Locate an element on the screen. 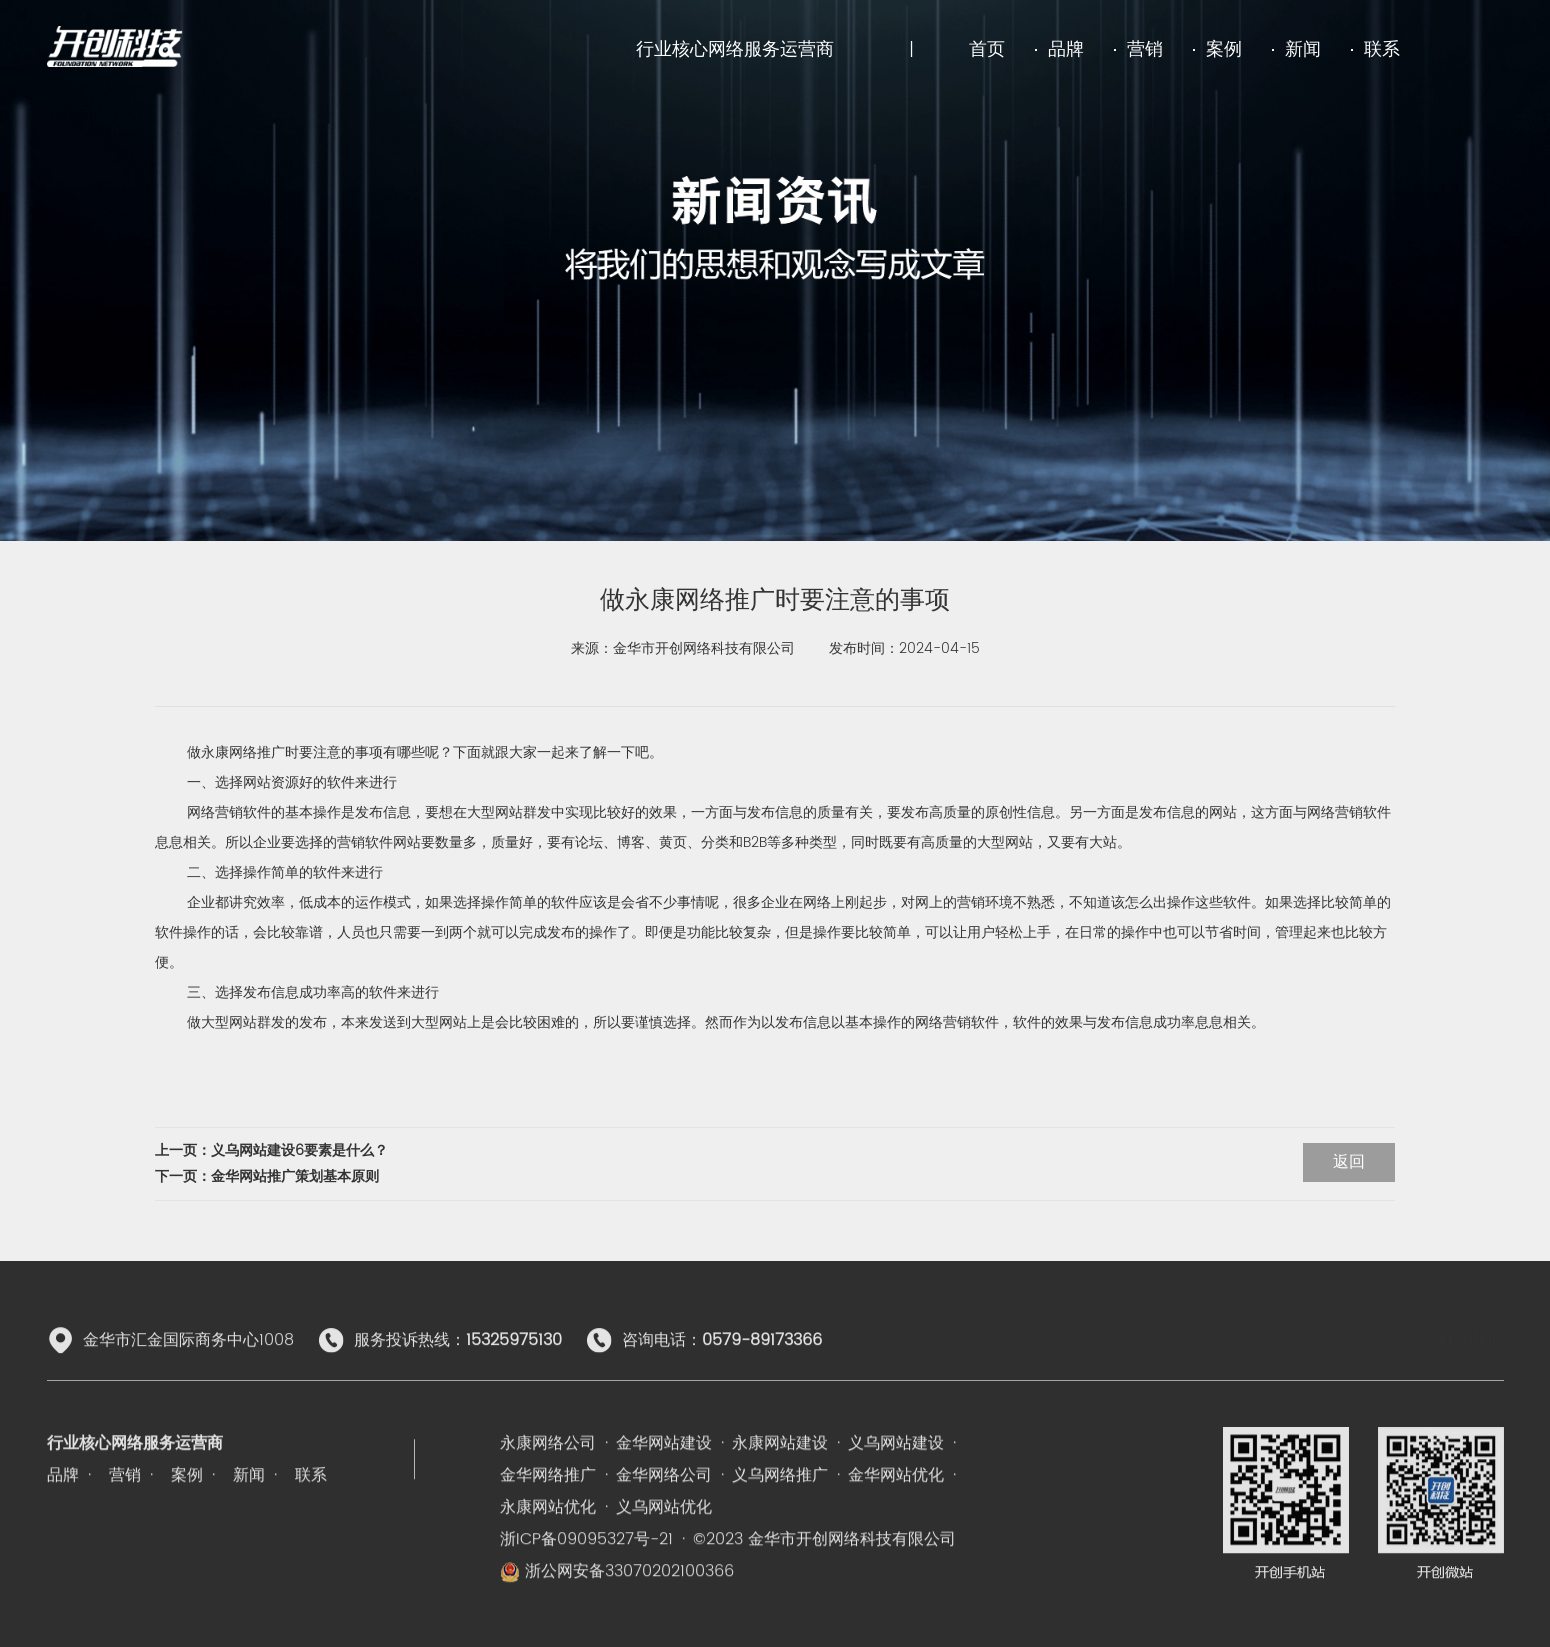  金华网站建设 is located at coordinates (664, 1512).